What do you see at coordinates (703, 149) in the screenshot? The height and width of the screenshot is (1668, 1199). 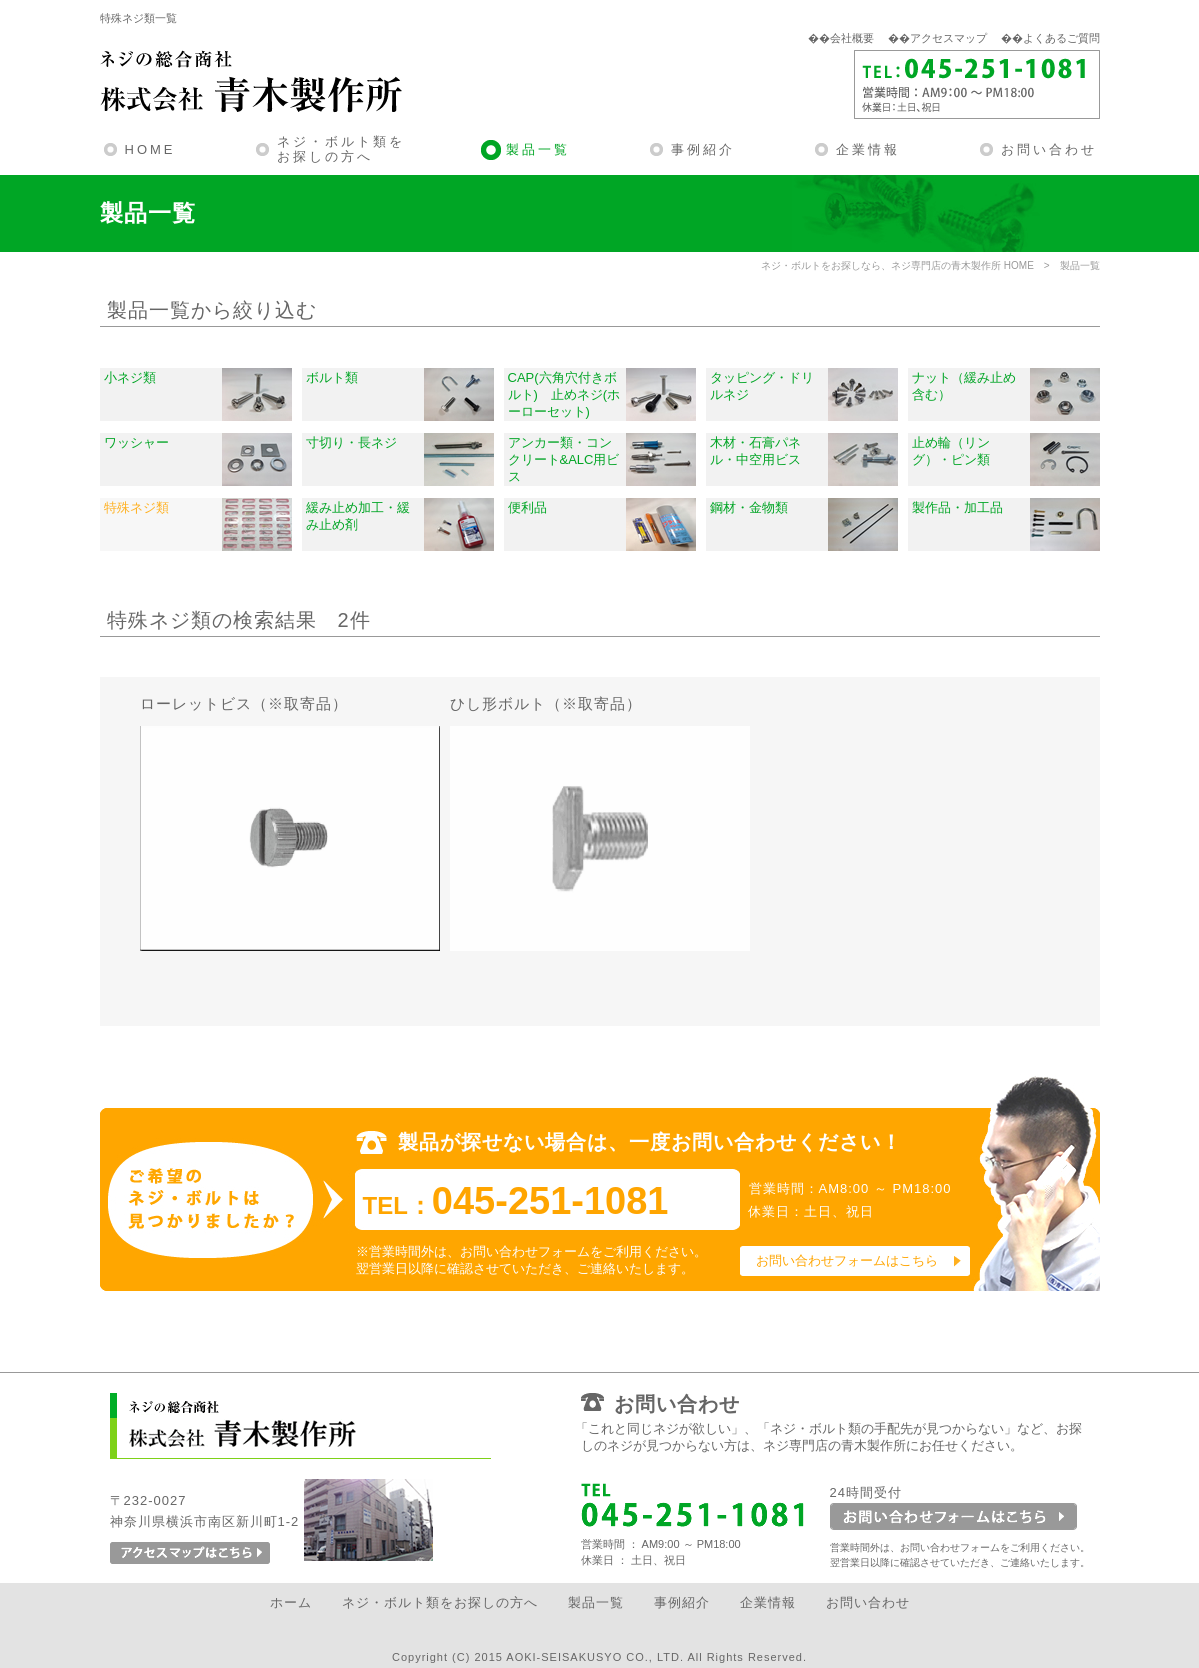 I see `事例紹介` at bounding box center [703, 149].